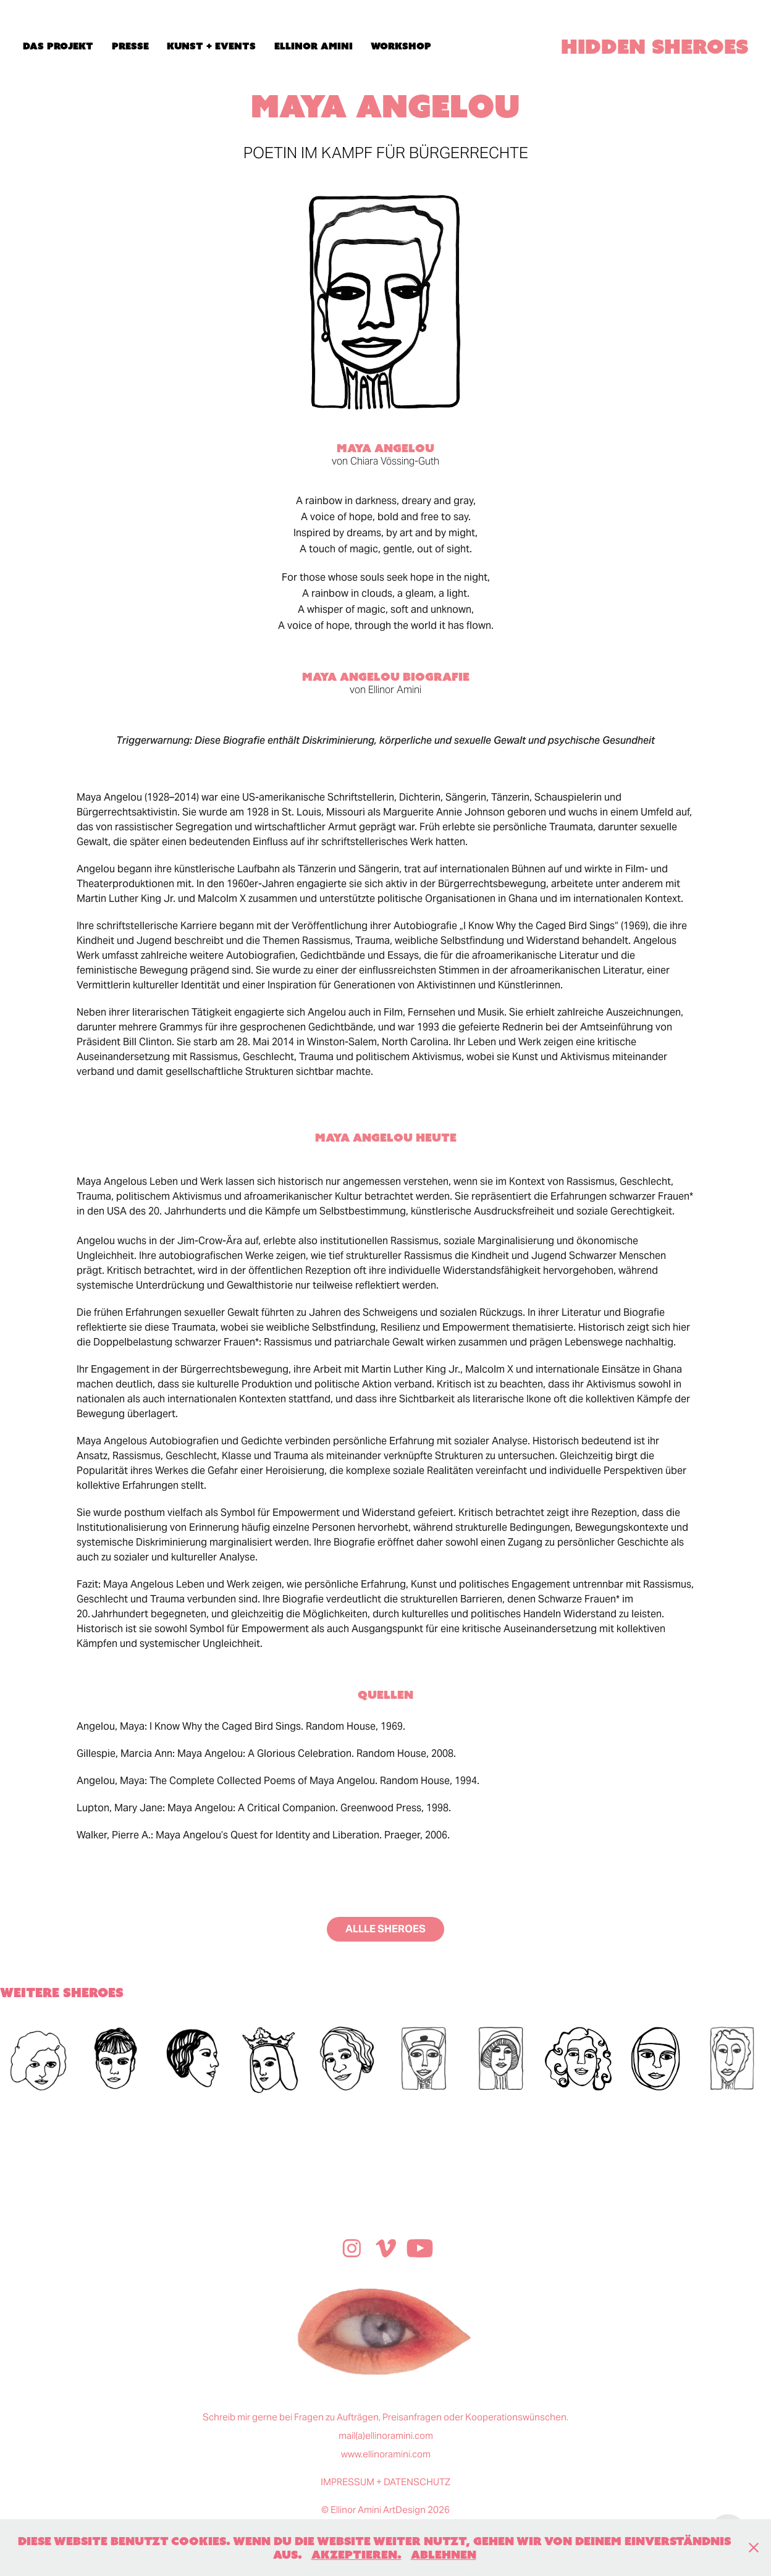  Describe the element at coordinates (654, 46) in the screenshot. I see `hidden Sheroes` at that location.